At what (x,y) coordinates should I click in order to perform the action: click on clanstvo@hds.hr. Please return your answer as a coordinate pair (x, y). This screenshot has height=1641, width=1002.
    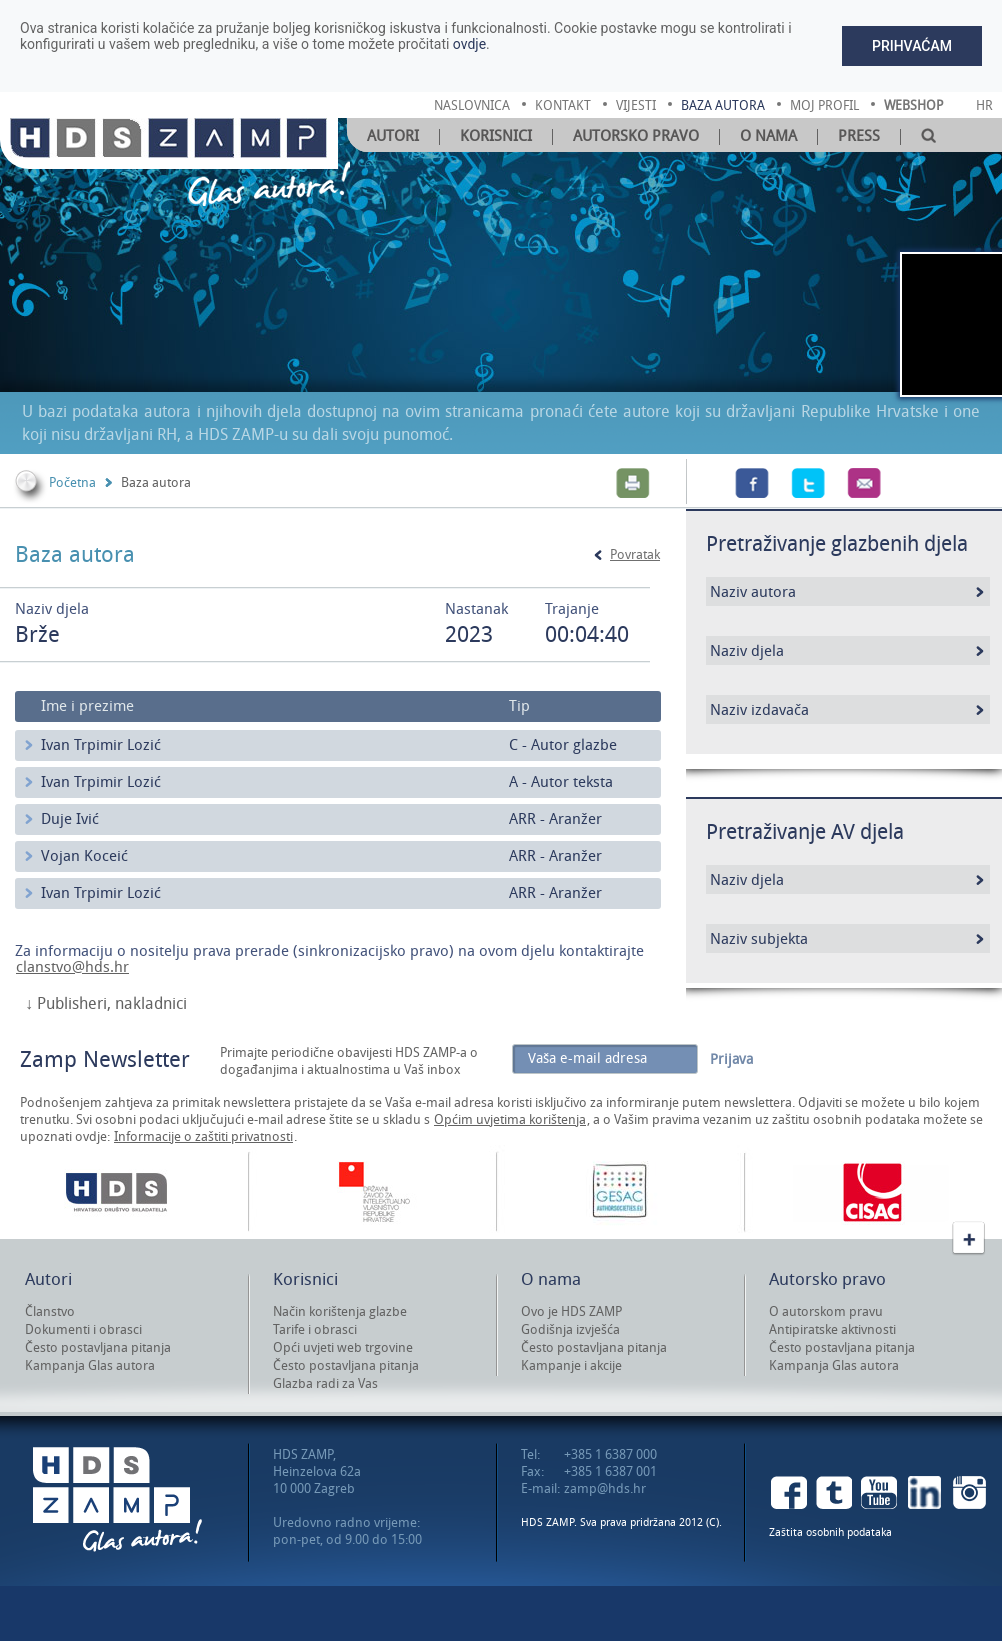
    Looking at the image, I should click on (72, 967).